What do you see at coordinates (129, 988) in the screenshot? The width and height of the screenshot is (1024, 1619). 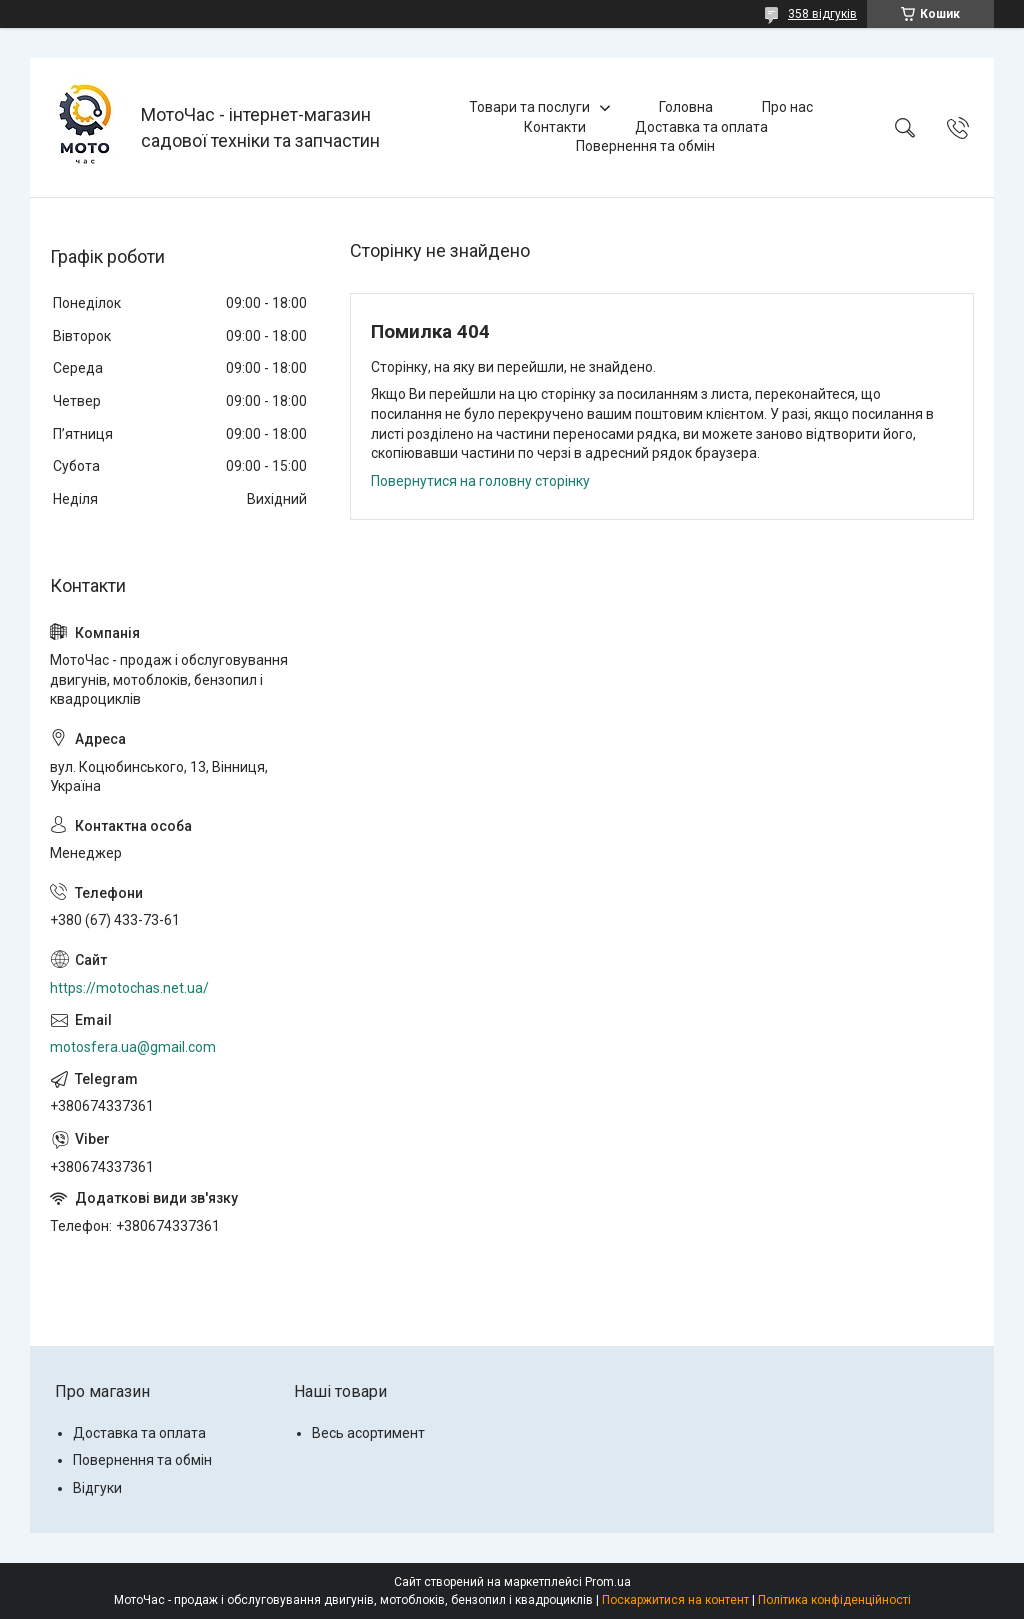 I see `https://motochas.net.ua/` at bounding box center [129, 988].